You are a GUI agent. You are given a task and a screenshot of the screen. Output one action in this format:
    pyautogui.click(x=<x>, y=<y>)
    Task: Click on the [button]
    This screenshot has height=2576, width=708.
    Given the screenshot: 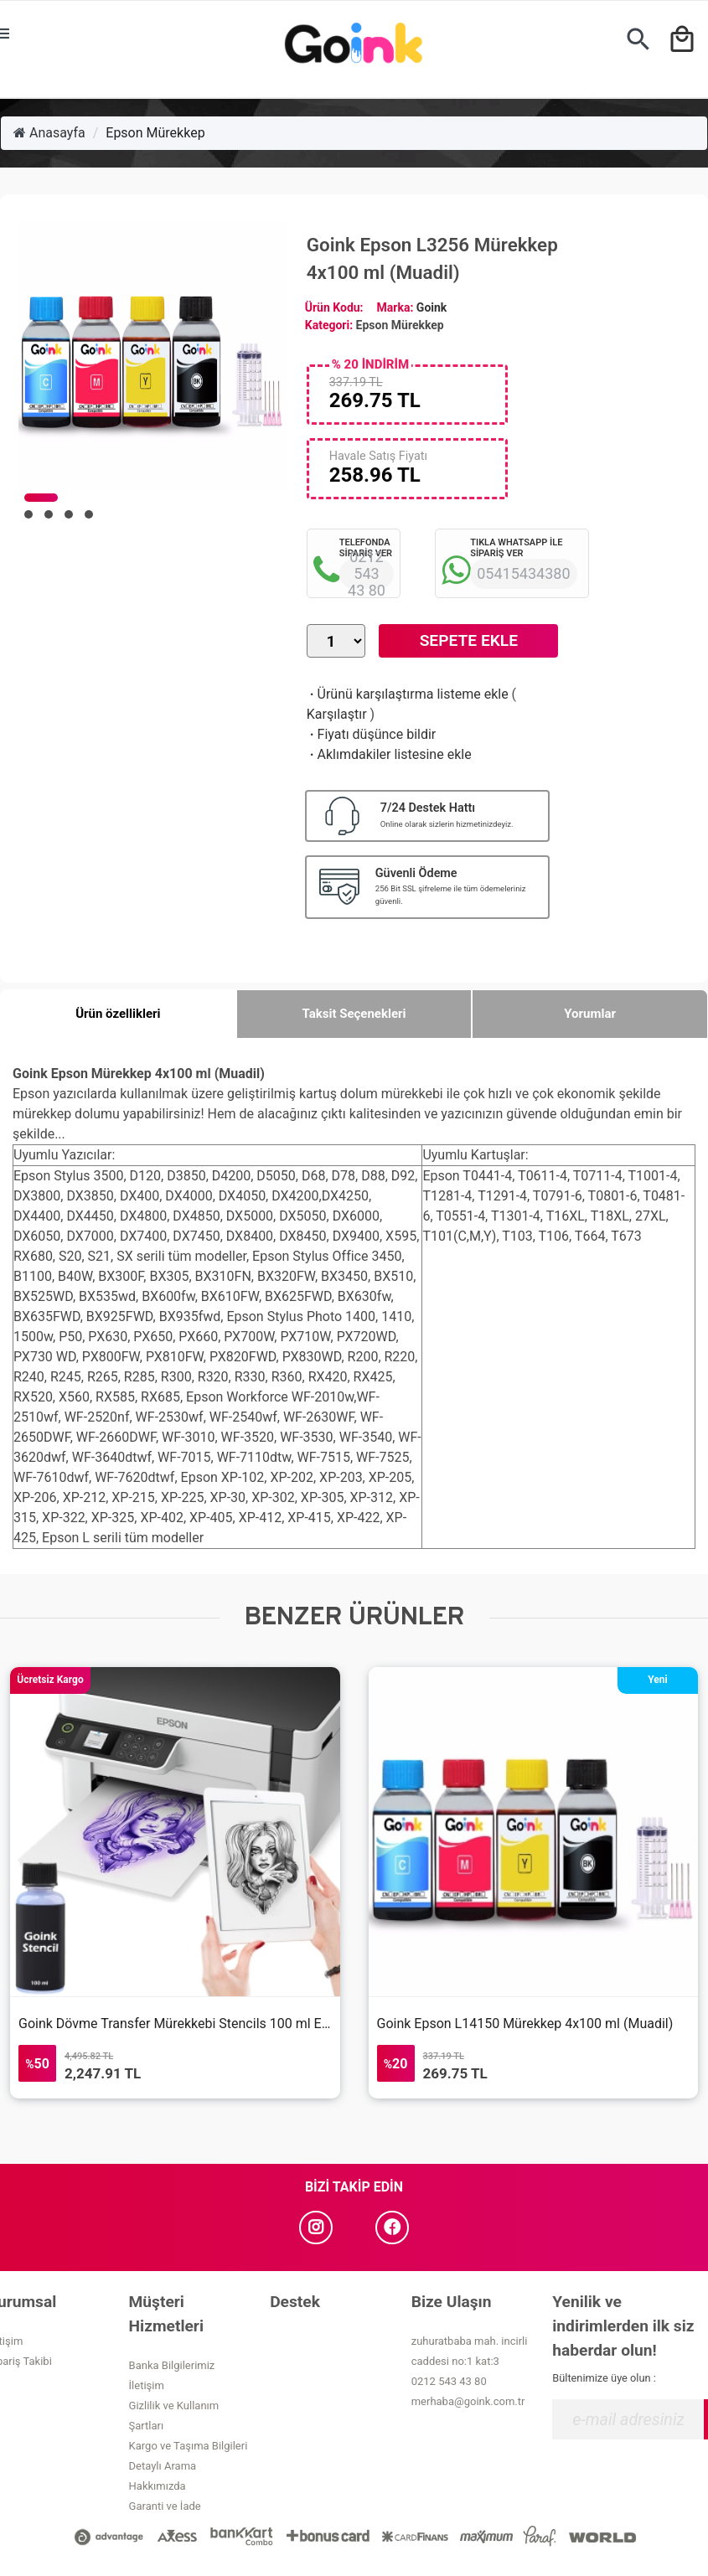 What is the action you would take?
    pyautogui.click(x=41, y=497)
    